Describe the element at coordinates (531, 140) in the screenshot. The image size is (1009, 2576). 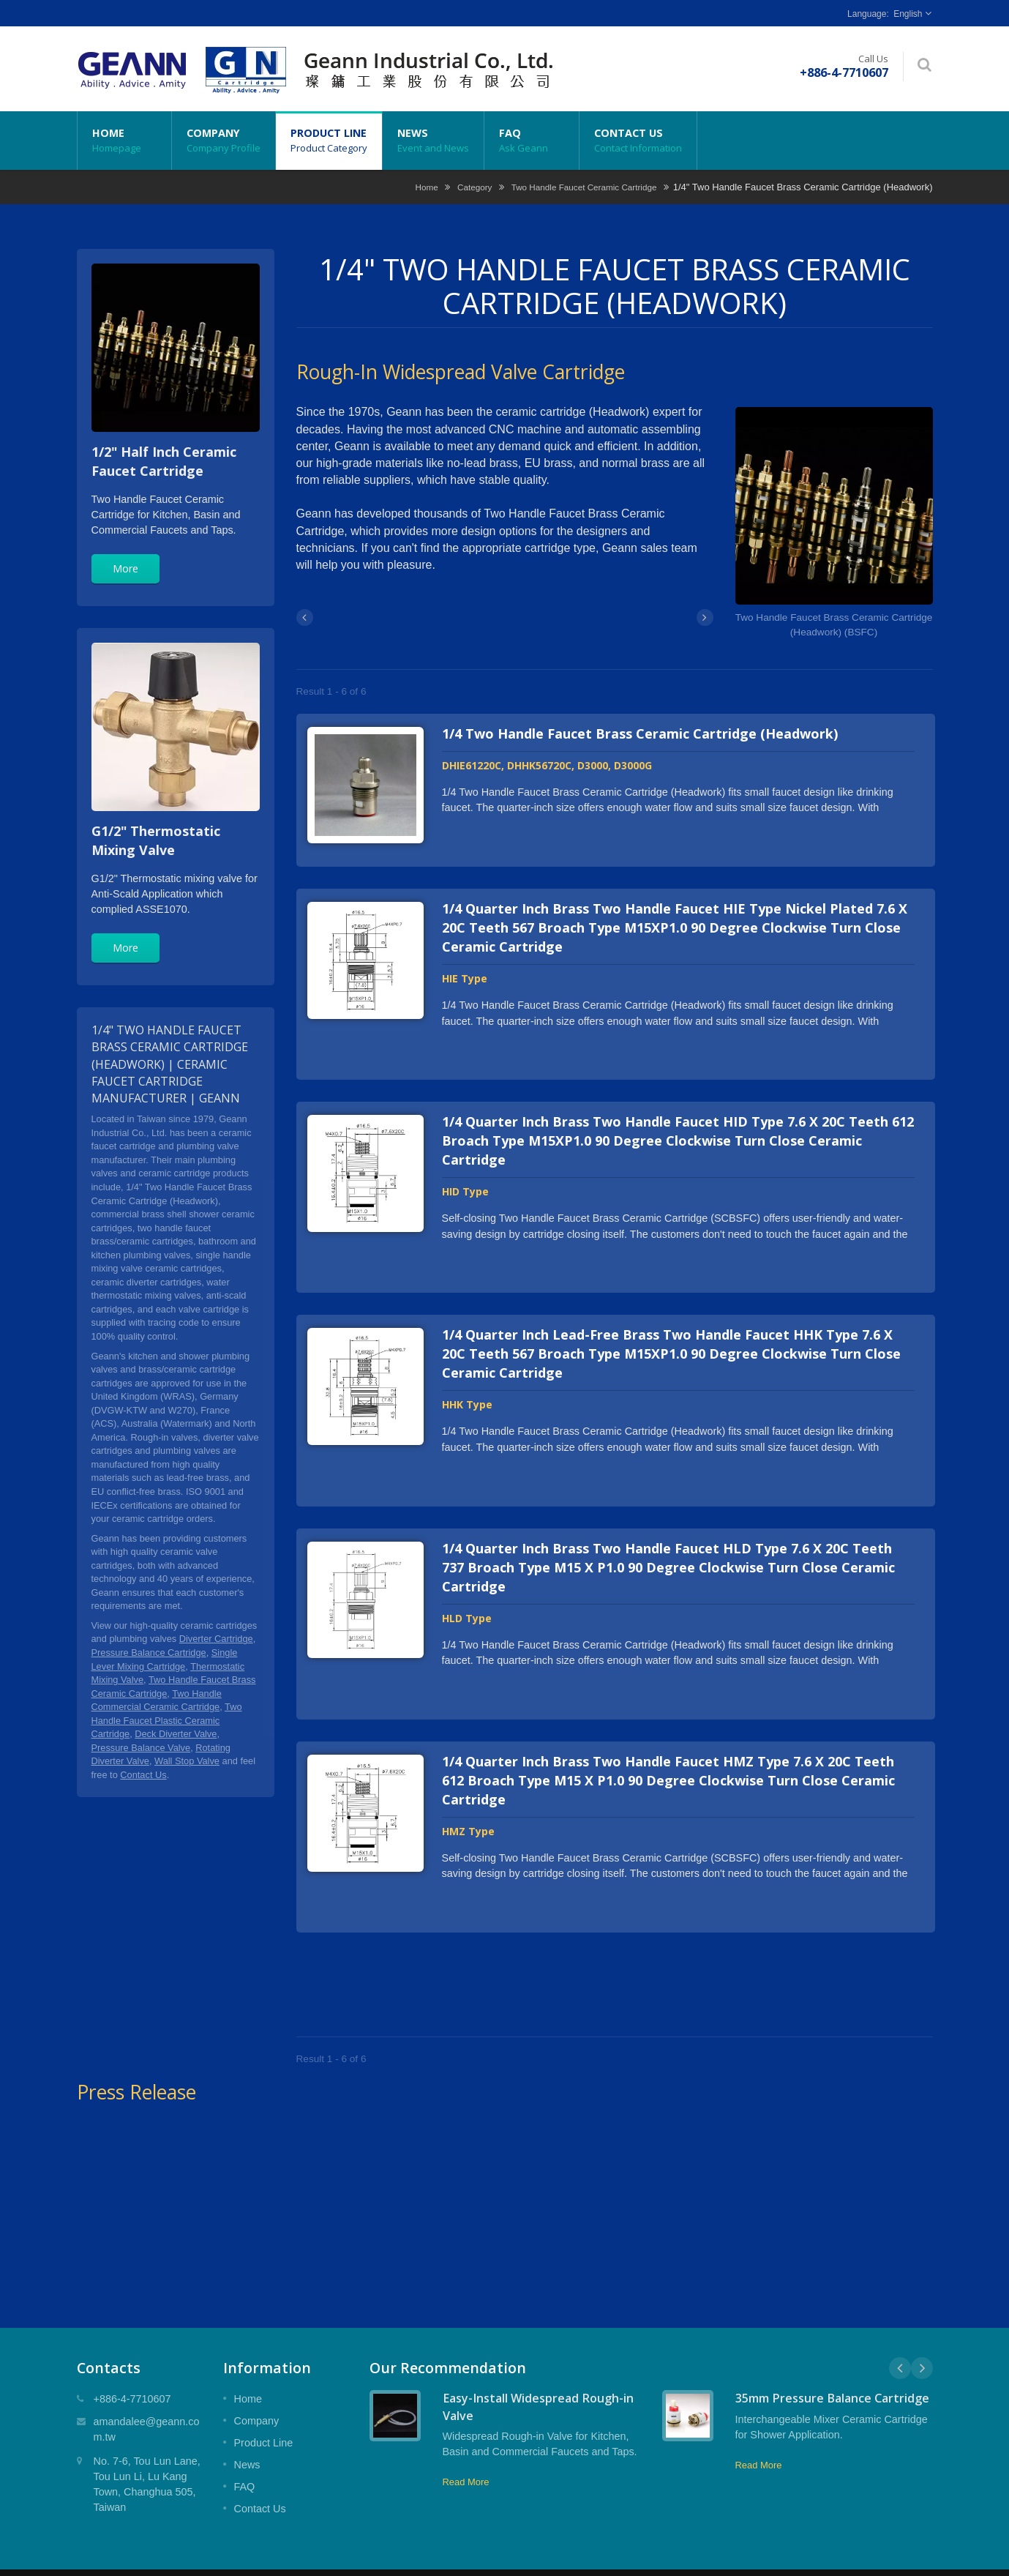
I see `FAQ` at that location.